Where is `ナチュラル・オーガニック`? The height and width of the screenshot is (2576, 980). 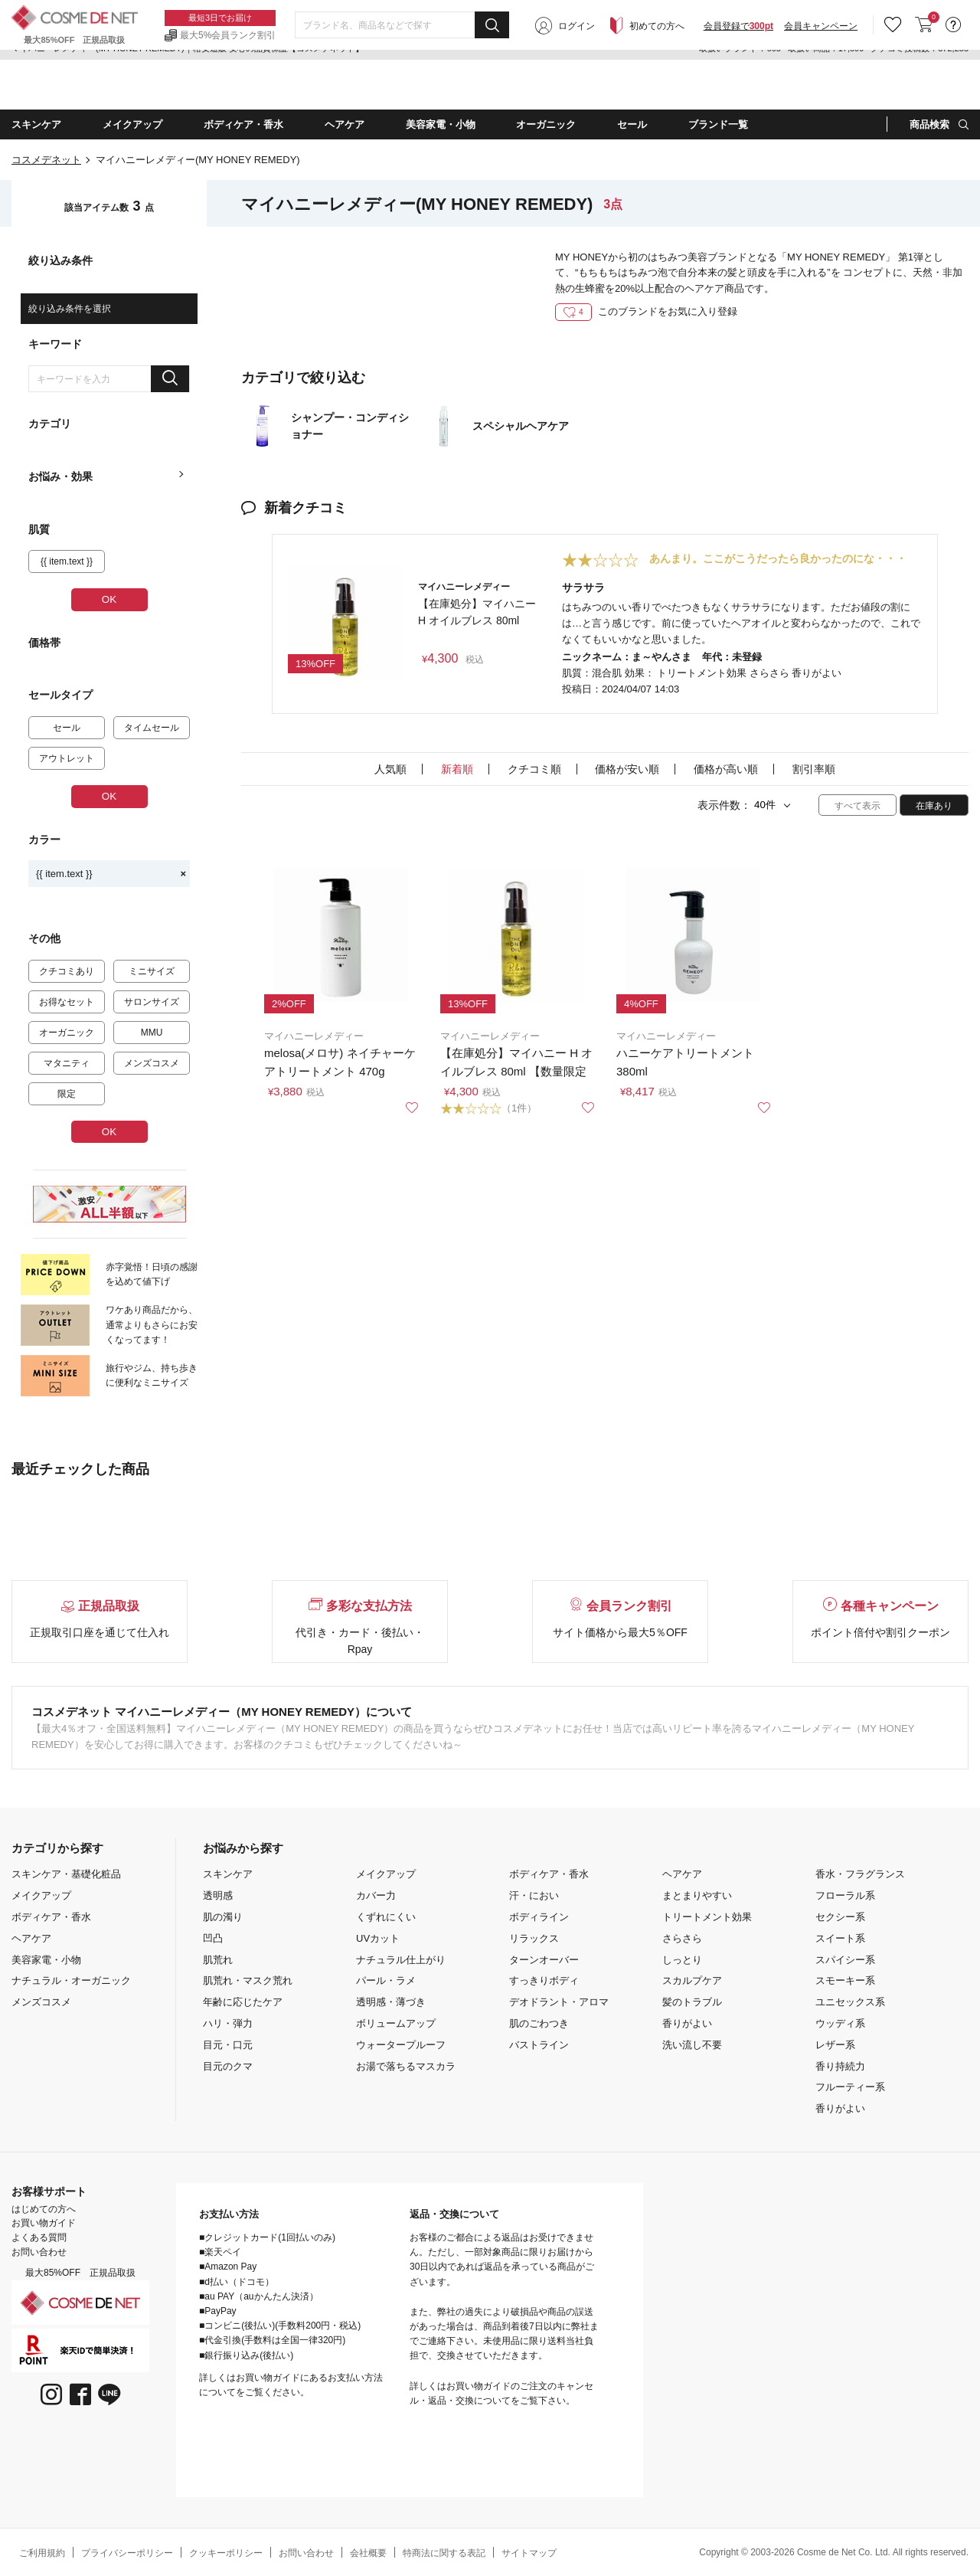
ナチュラル・オーガニック is located at coordinates (71, 1980).